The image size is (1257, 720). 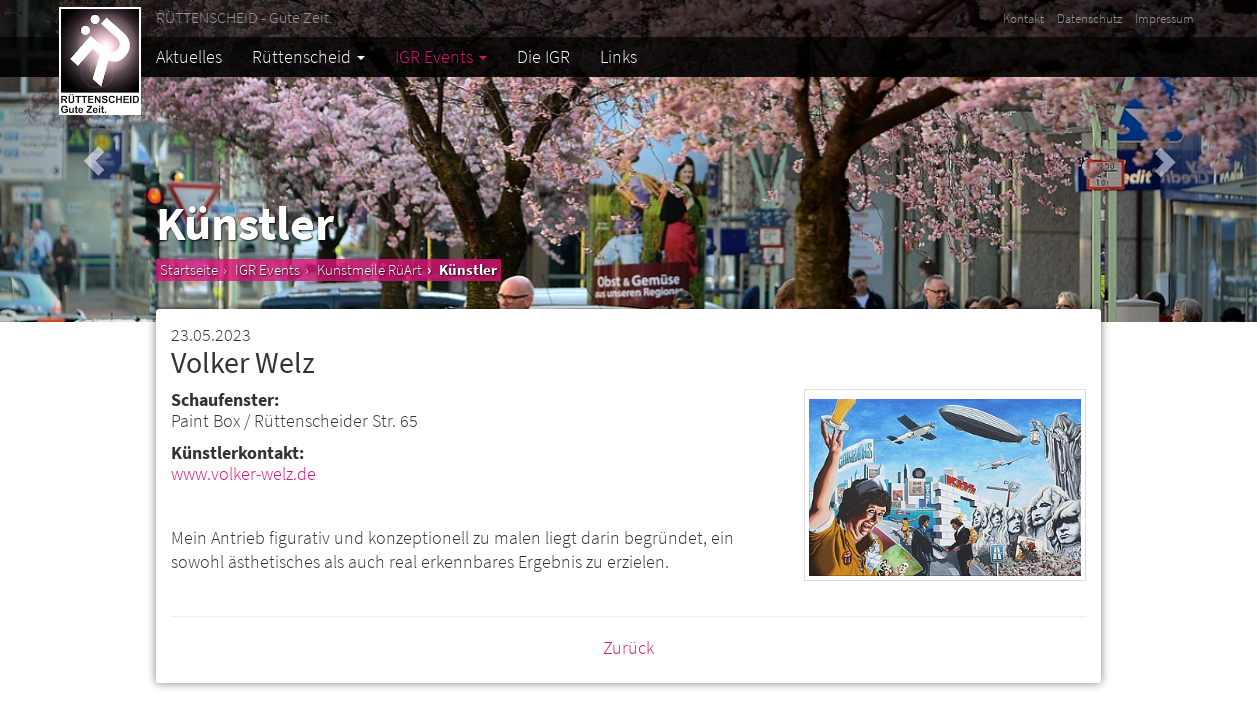 I want to click on IGR Events, so click(x=441, y=56).